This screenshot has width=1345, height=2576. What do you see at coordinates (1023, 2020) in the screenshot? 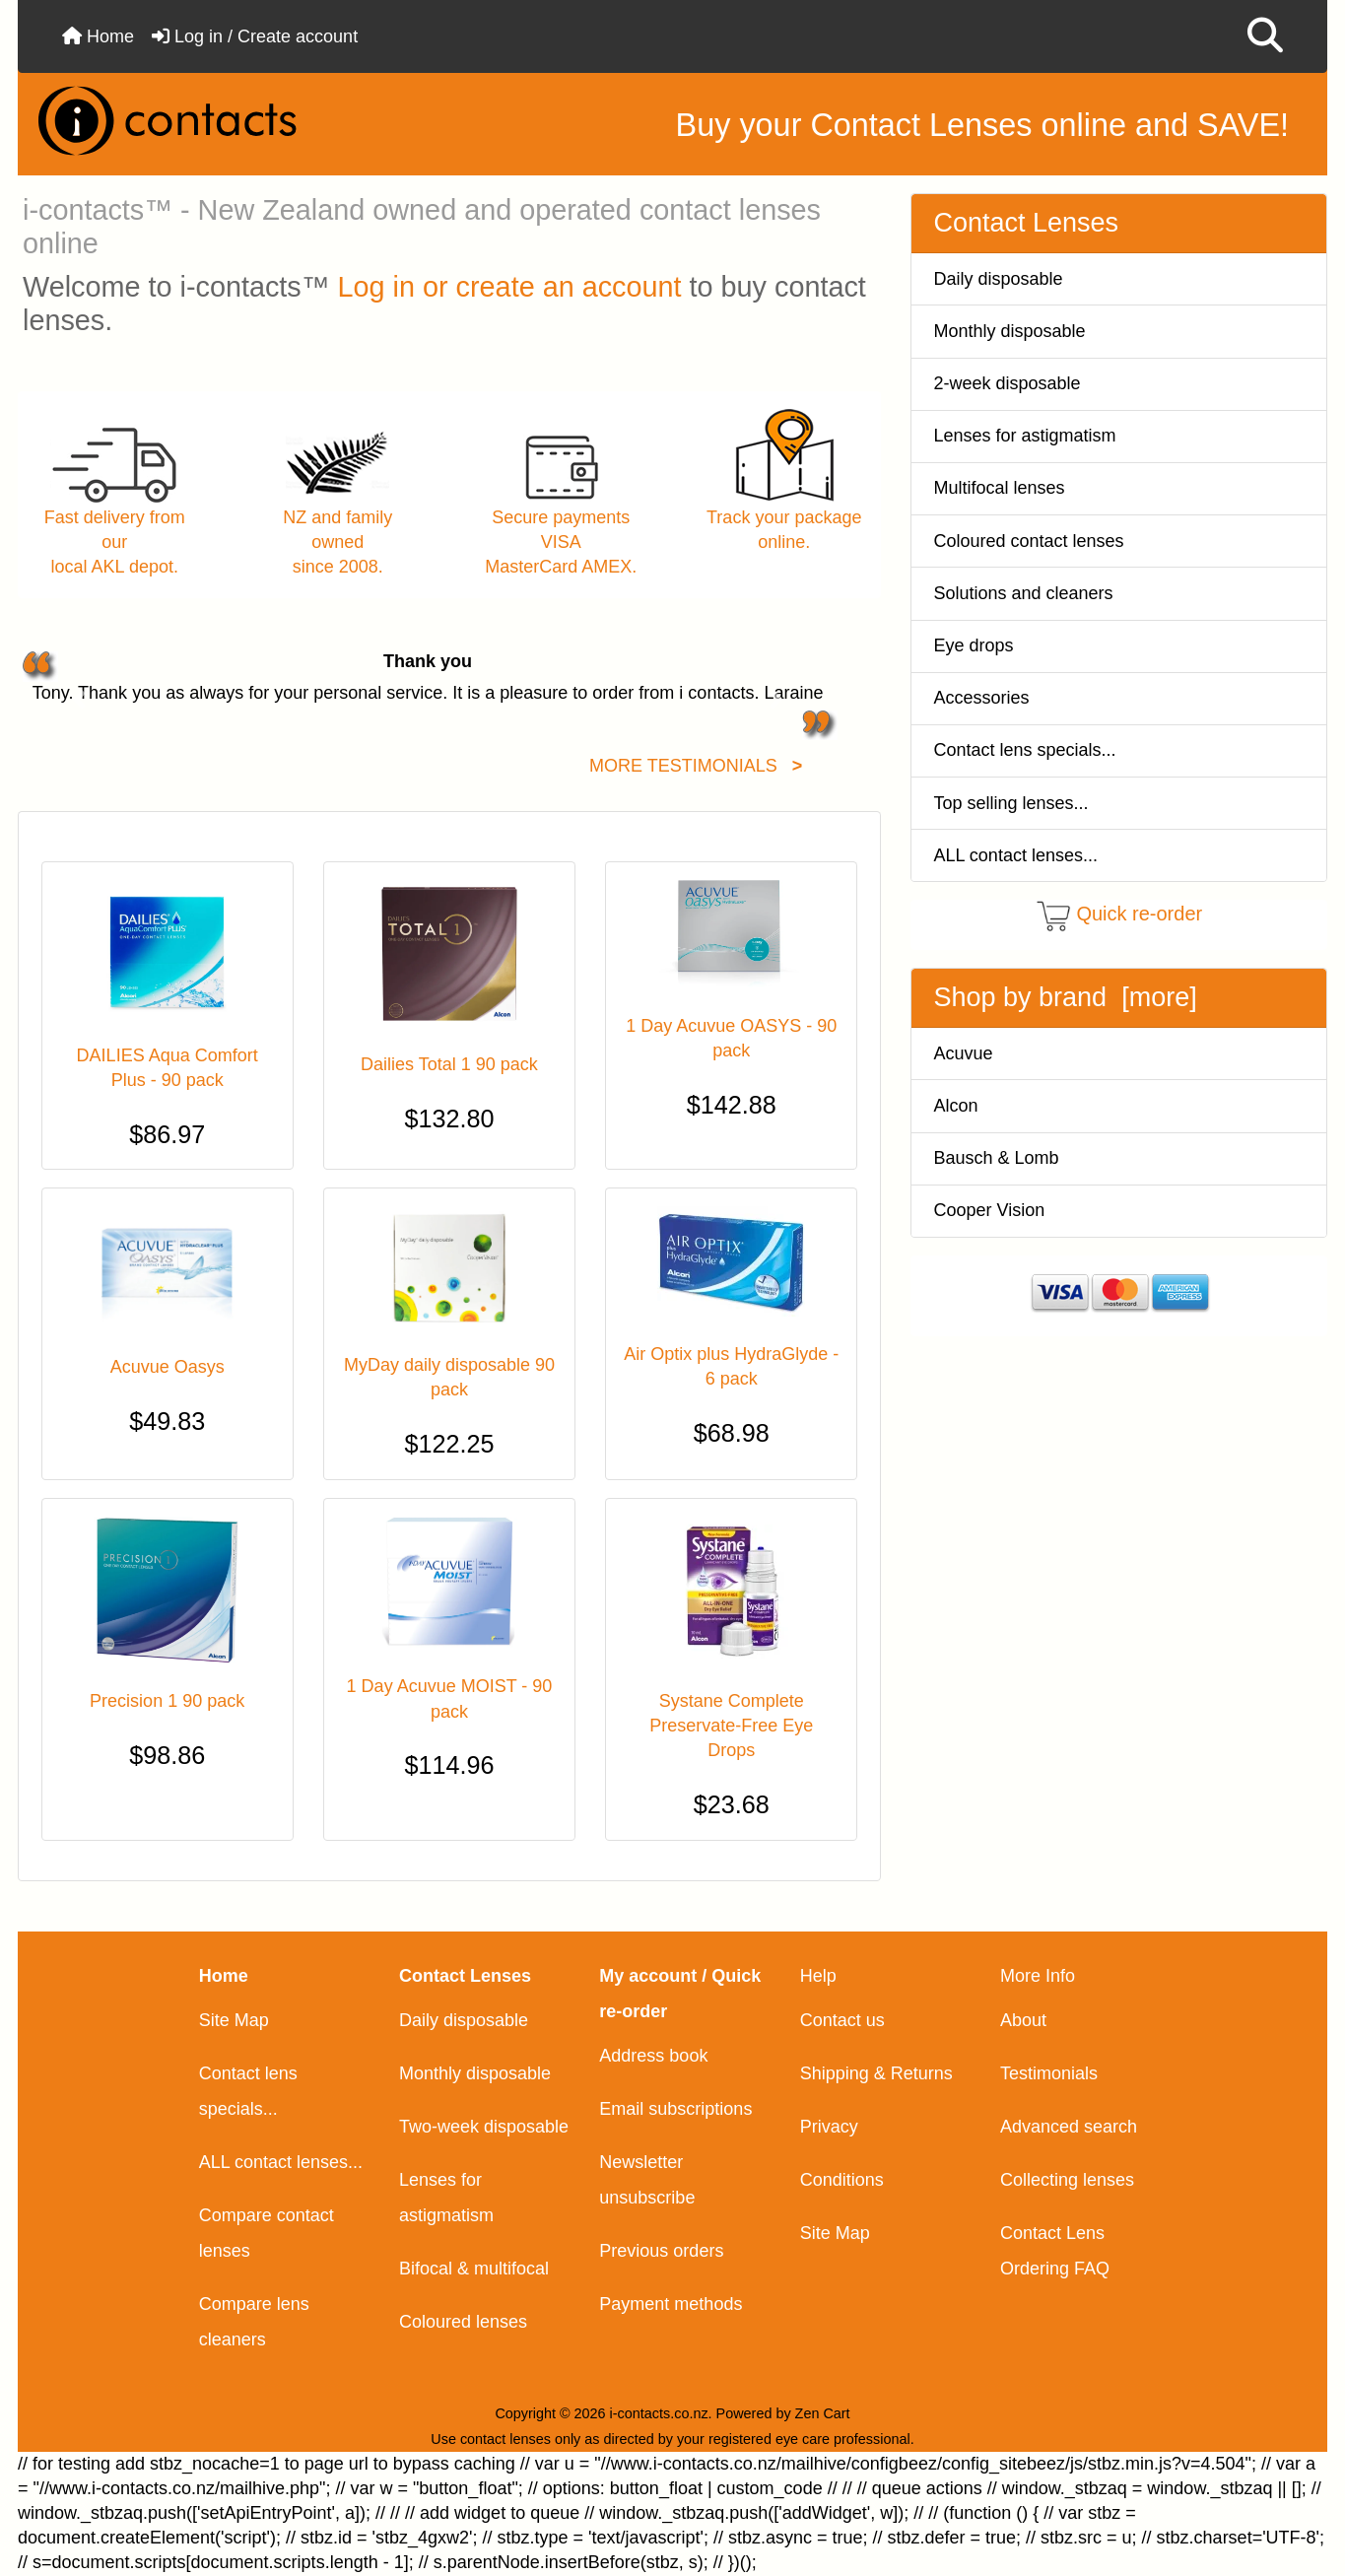
I see `About` at bounding box center [1023, 2020].